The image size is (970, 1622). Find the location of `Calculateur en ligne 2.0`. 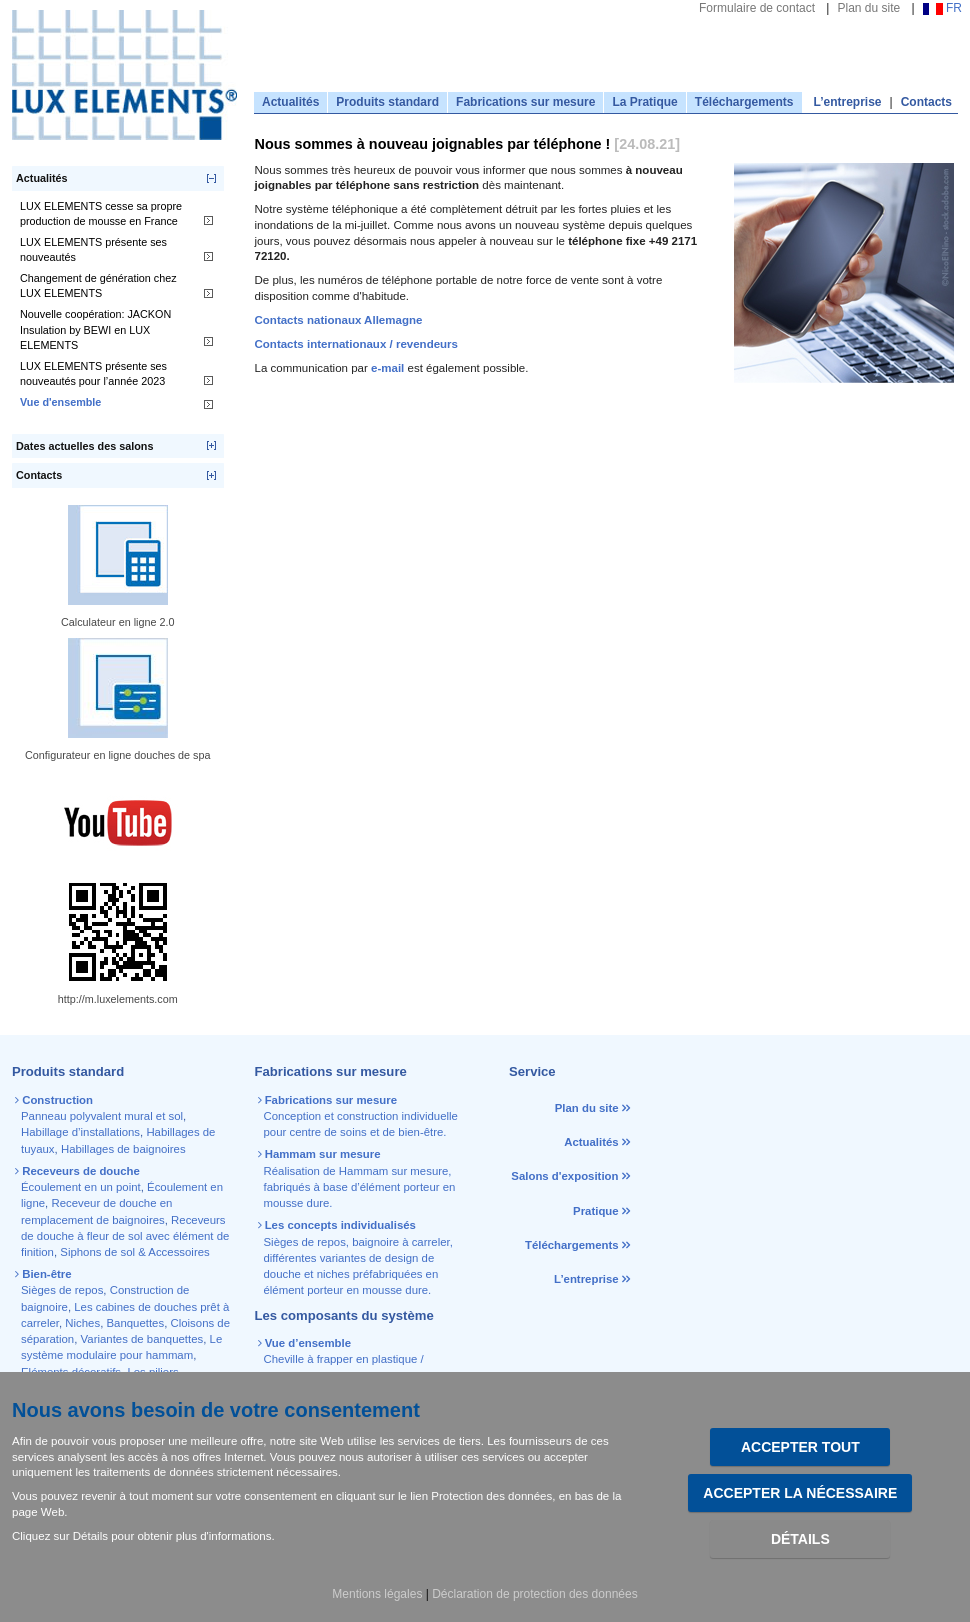

Calculateur en ligne 2.0 is located at coordinates (117, 622).